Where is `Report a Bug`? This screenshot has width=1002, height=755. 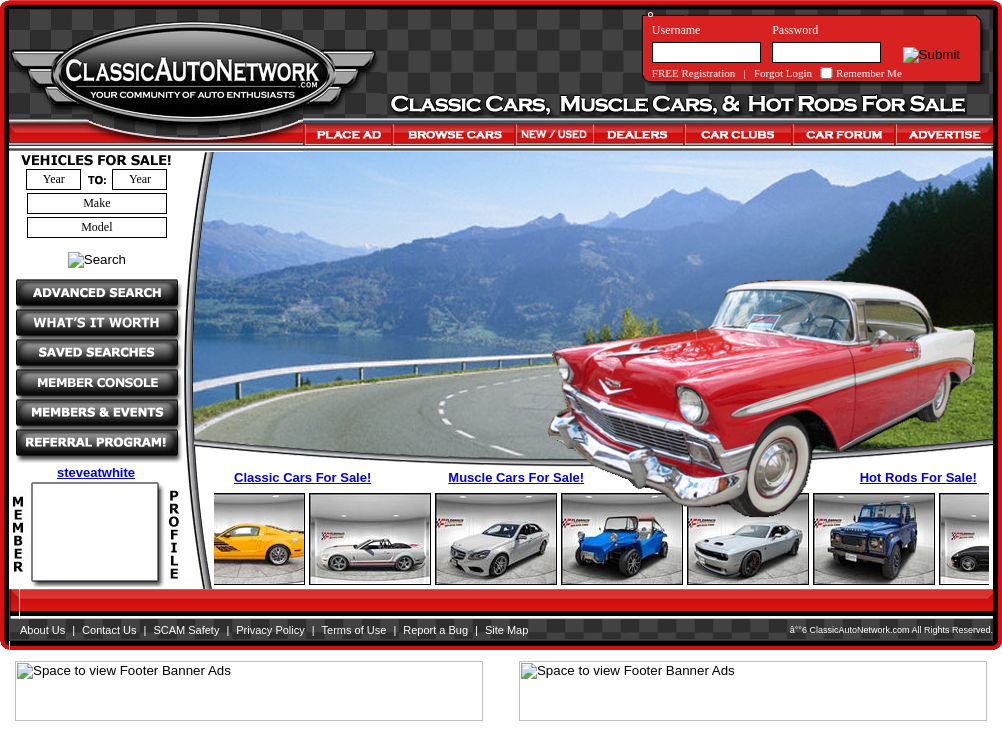
Report a Bug is located at coordinates (435, 630).